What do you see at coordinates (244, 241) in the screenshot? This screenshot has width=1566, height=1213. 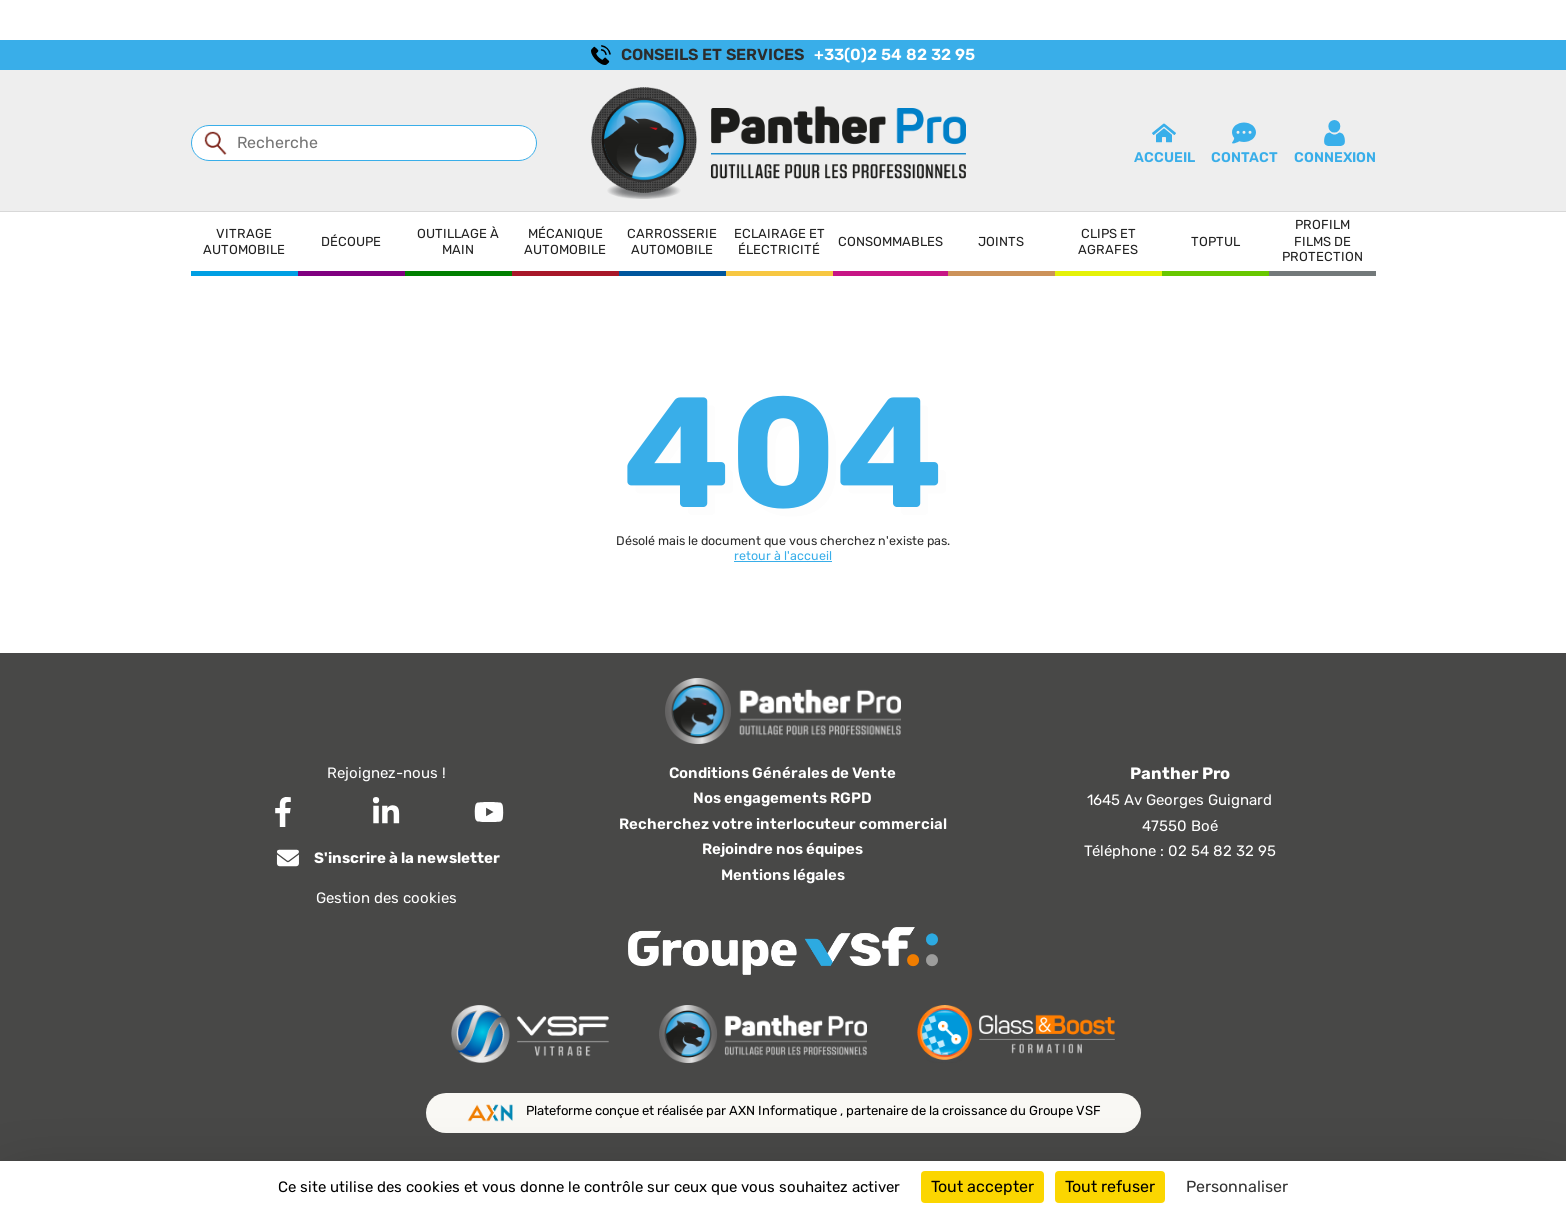 I see `Vitrage automobile` at bounding box center [244, 241].